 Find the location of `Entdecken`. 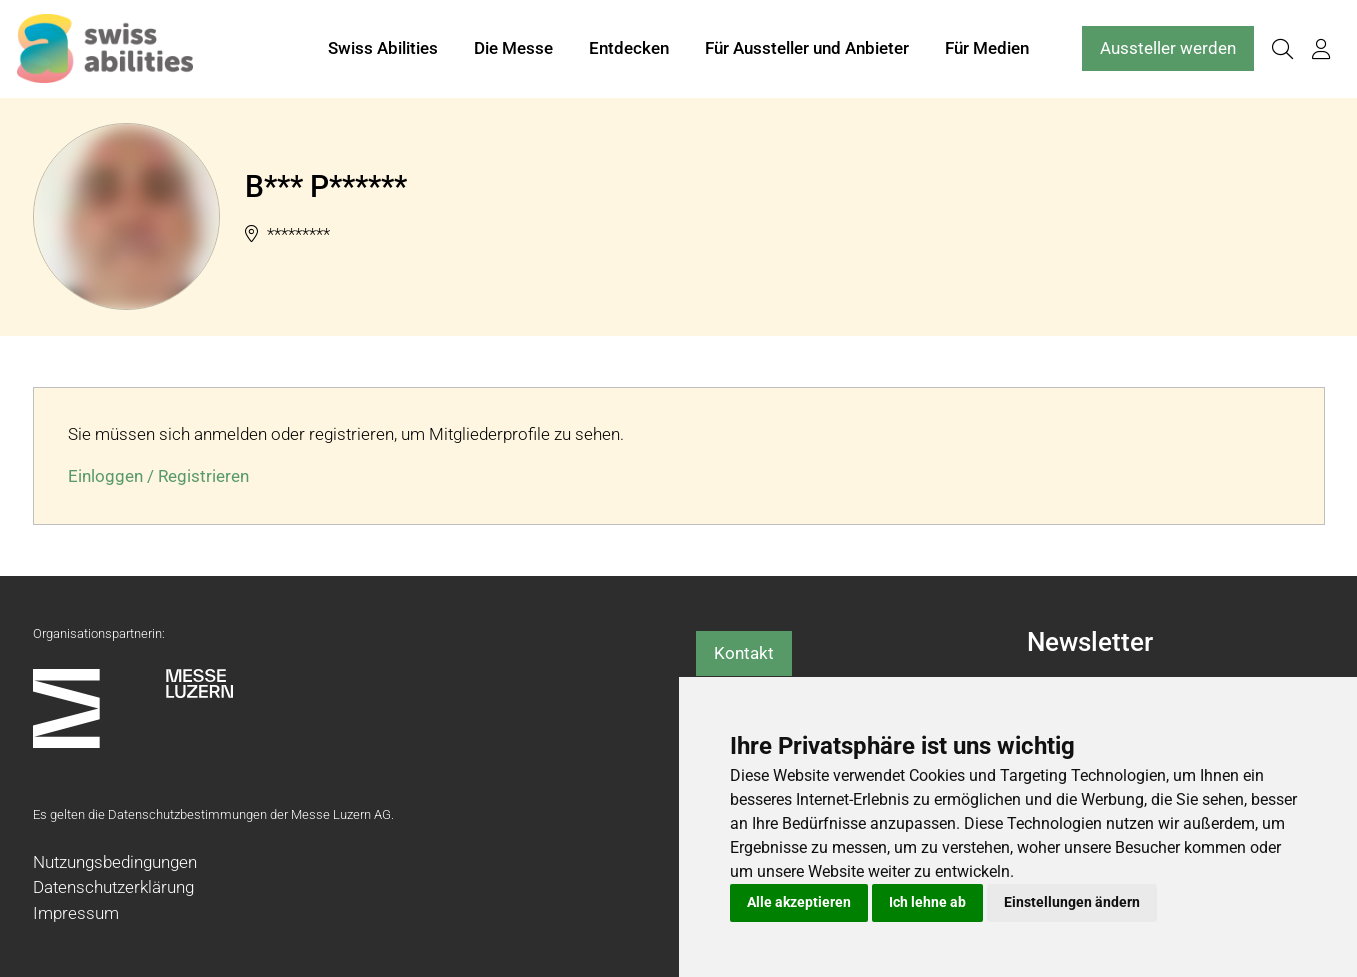

Entdecken is located at coordinates (629, 48).